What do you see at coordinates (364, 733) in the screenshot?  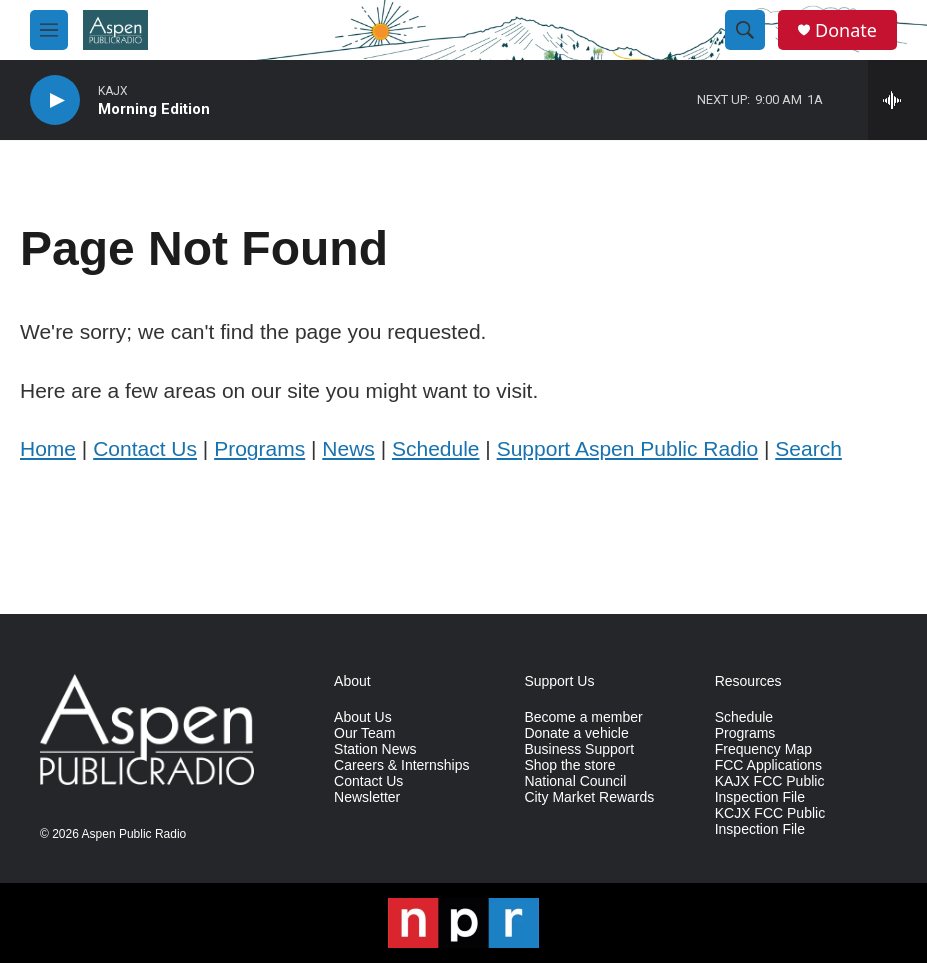 I see `Our Team` at bounding box center [364, 733].